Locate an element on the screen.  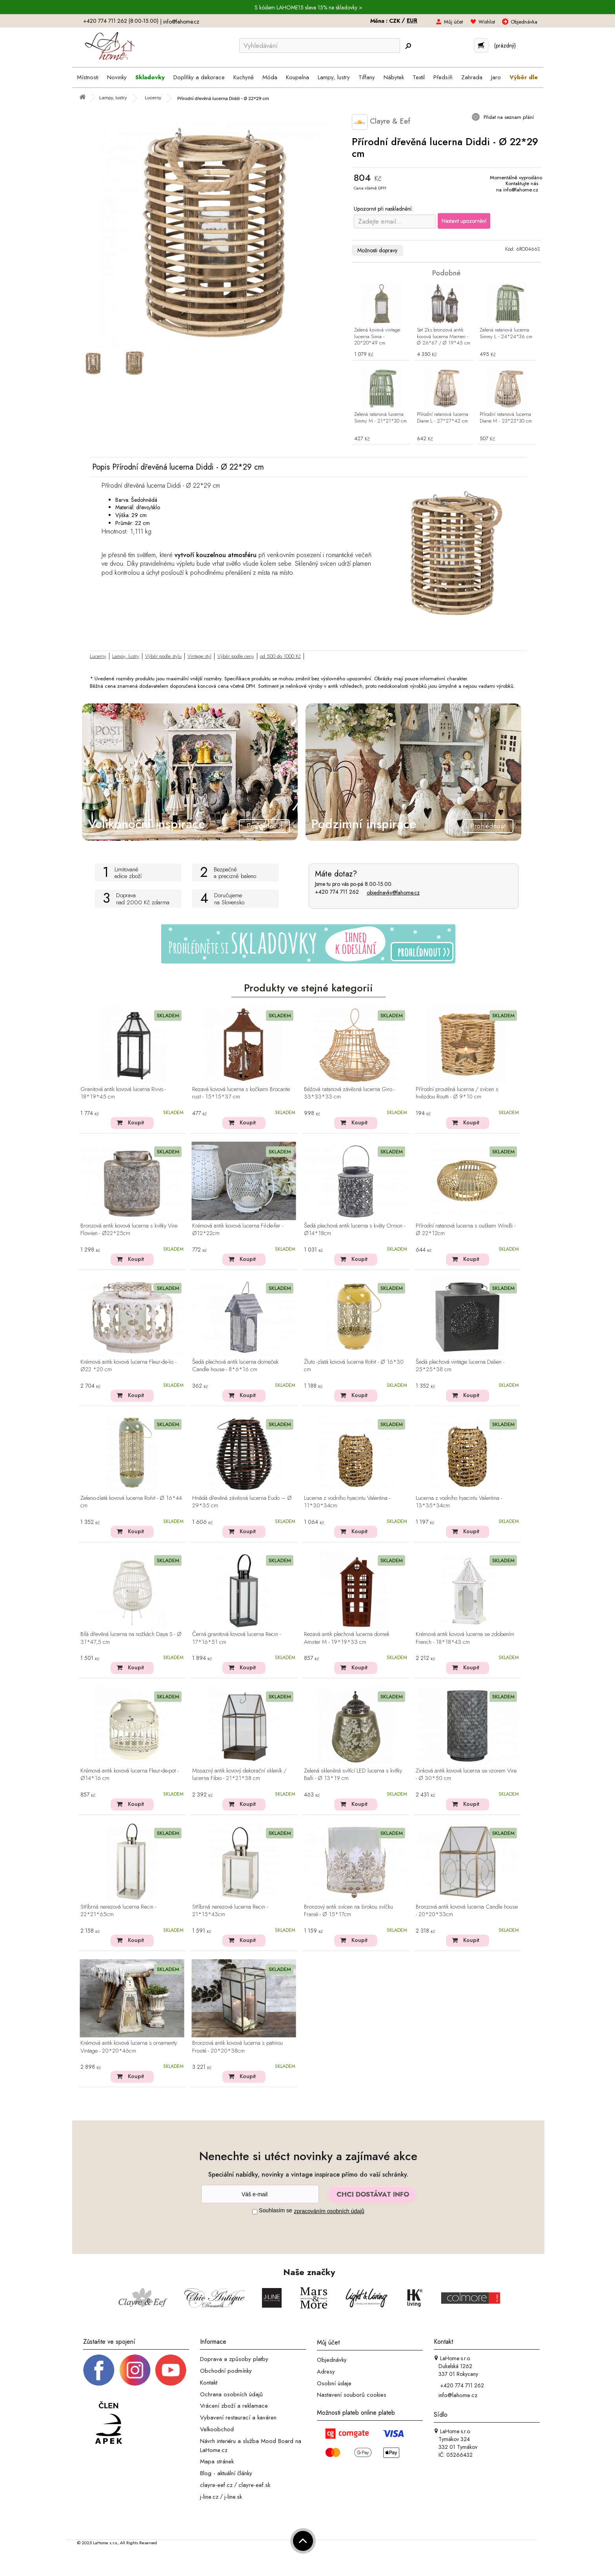
Krémová antik kovová lucerna Fil-de-fer - Ø12*22cm is located at coordinates (237, 1229).